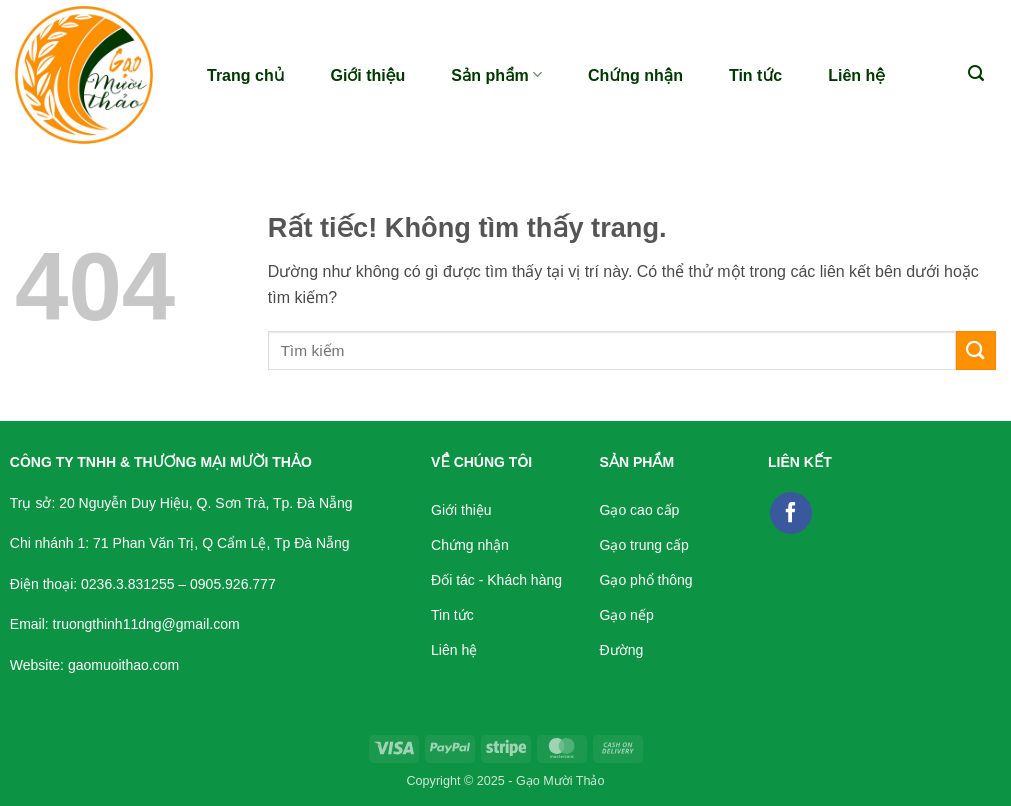 The height and width of the screenshot is (806, 1011). What do you see at coordinates (367, 75) in the screenshot?
I see `Giới thiệu` at bounding box center [367, 75].